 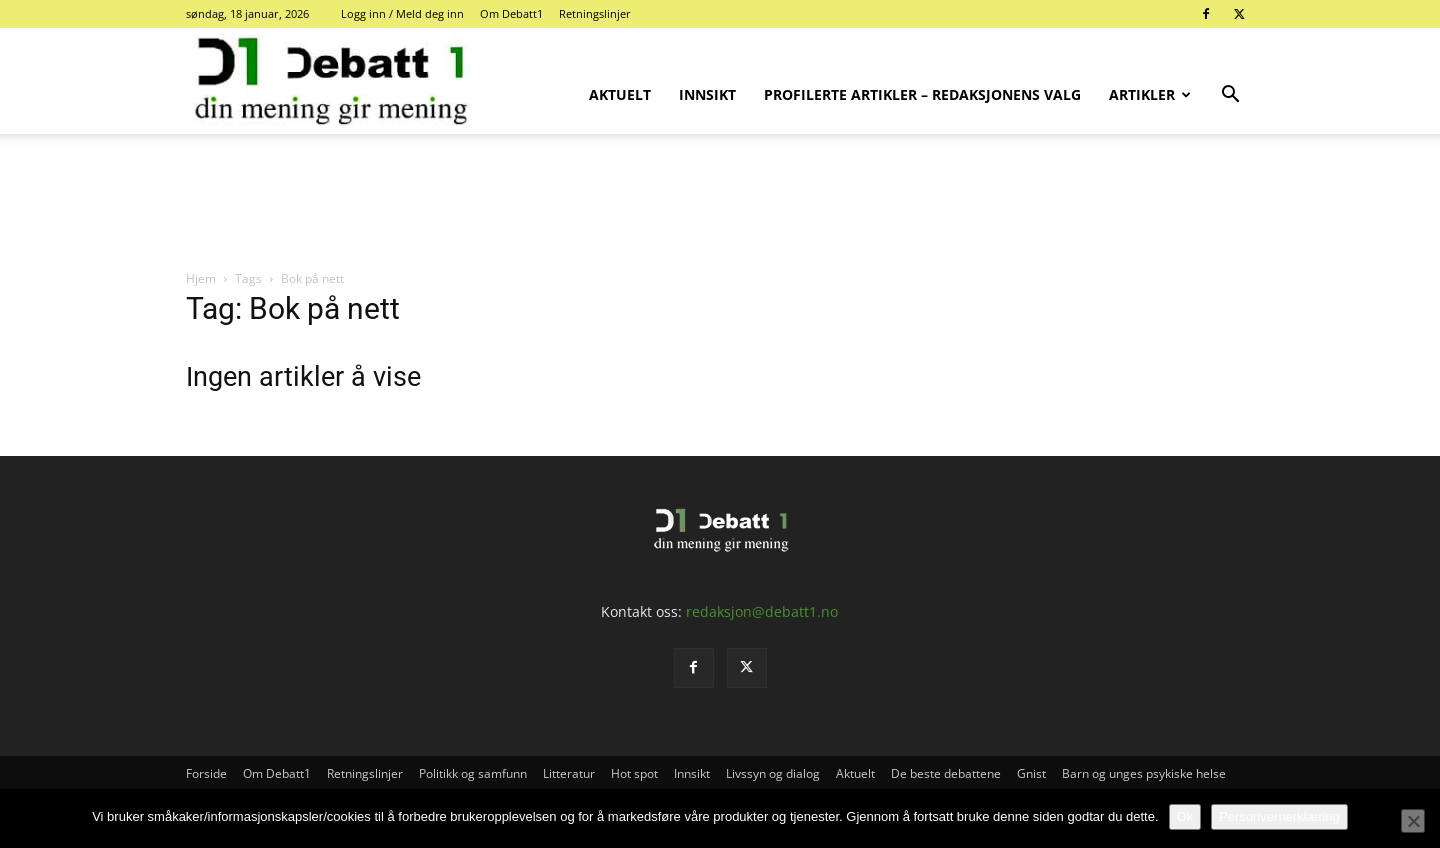 I want to click on Retningslinjer, so click(x=595, y=13).